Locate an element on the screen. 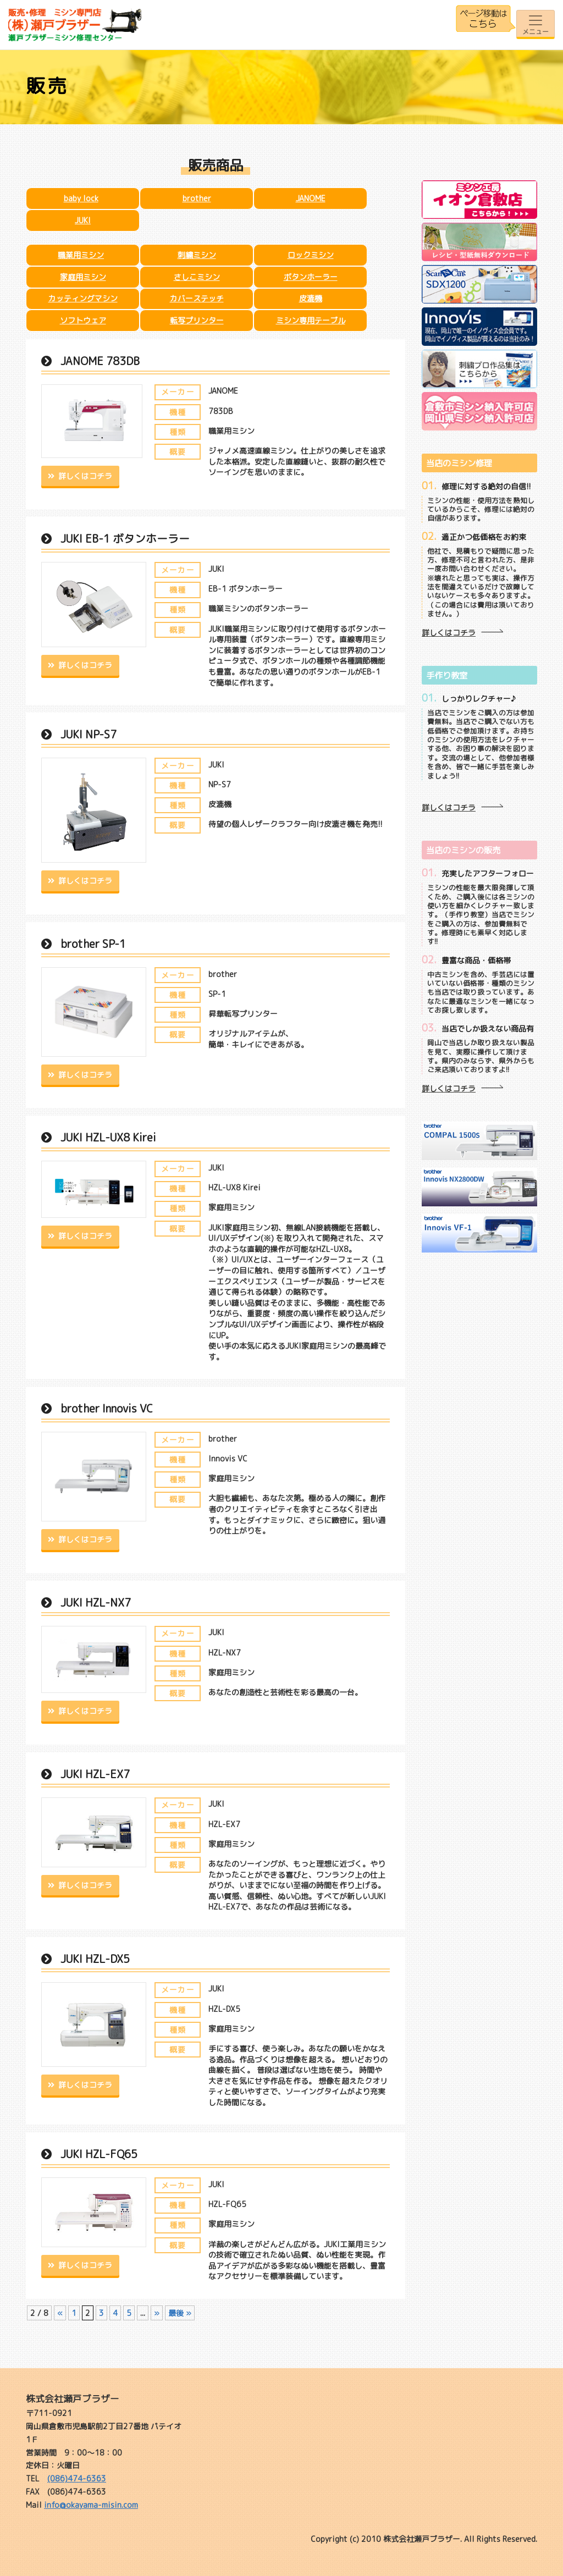  家庭用ミシン is located at coordinates (83, 277).